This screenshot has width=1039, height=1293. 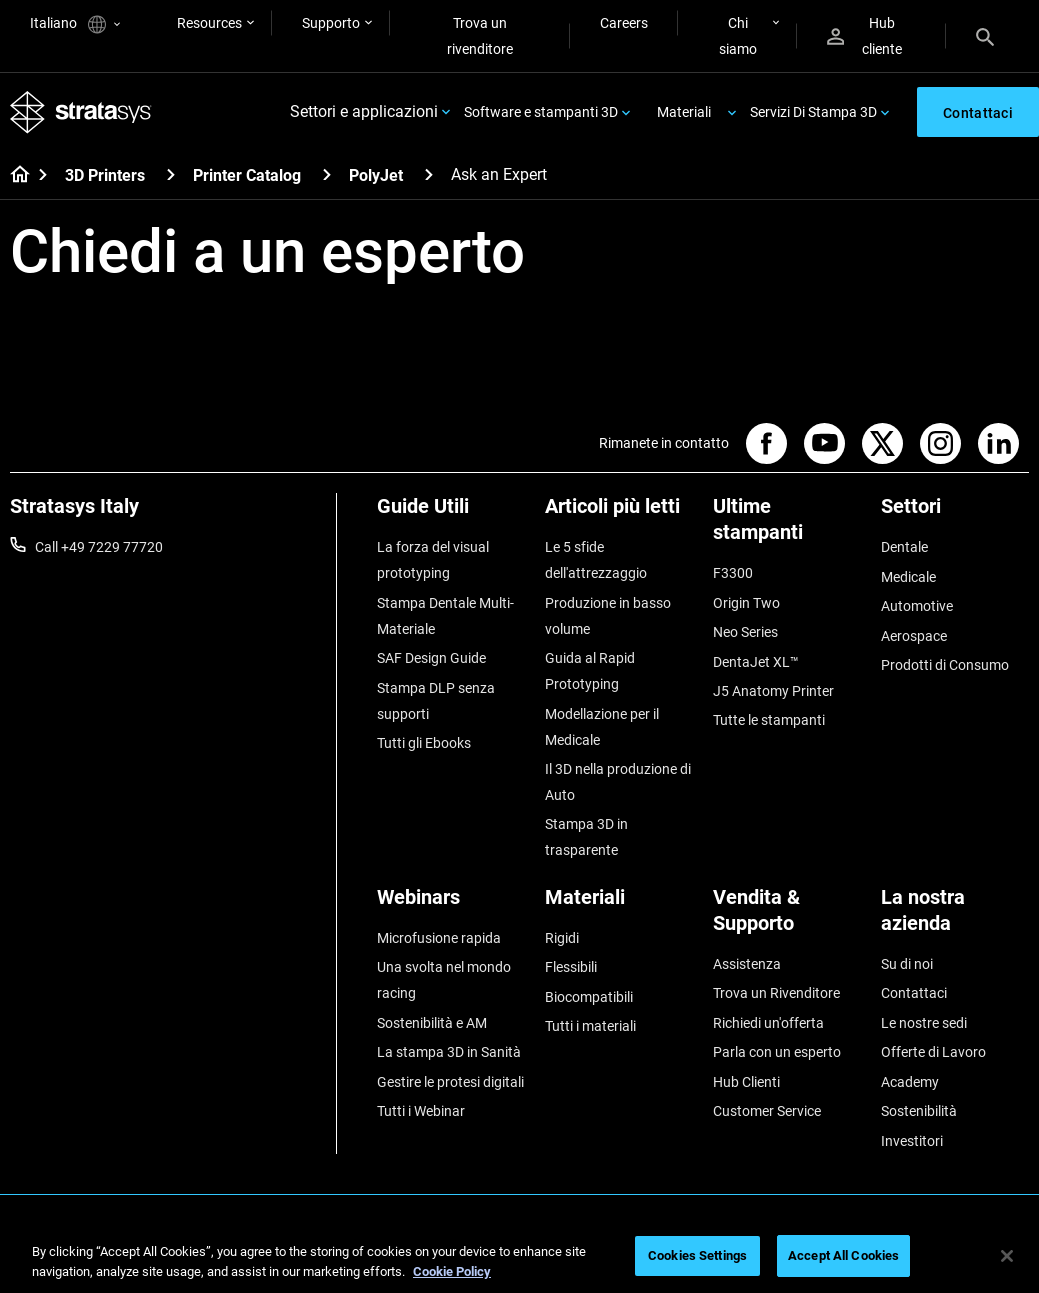 What do you see at coordinates (480, 36) in the screenshot?
I see `Trova un rivenditore` at bounding box center [480, 36].